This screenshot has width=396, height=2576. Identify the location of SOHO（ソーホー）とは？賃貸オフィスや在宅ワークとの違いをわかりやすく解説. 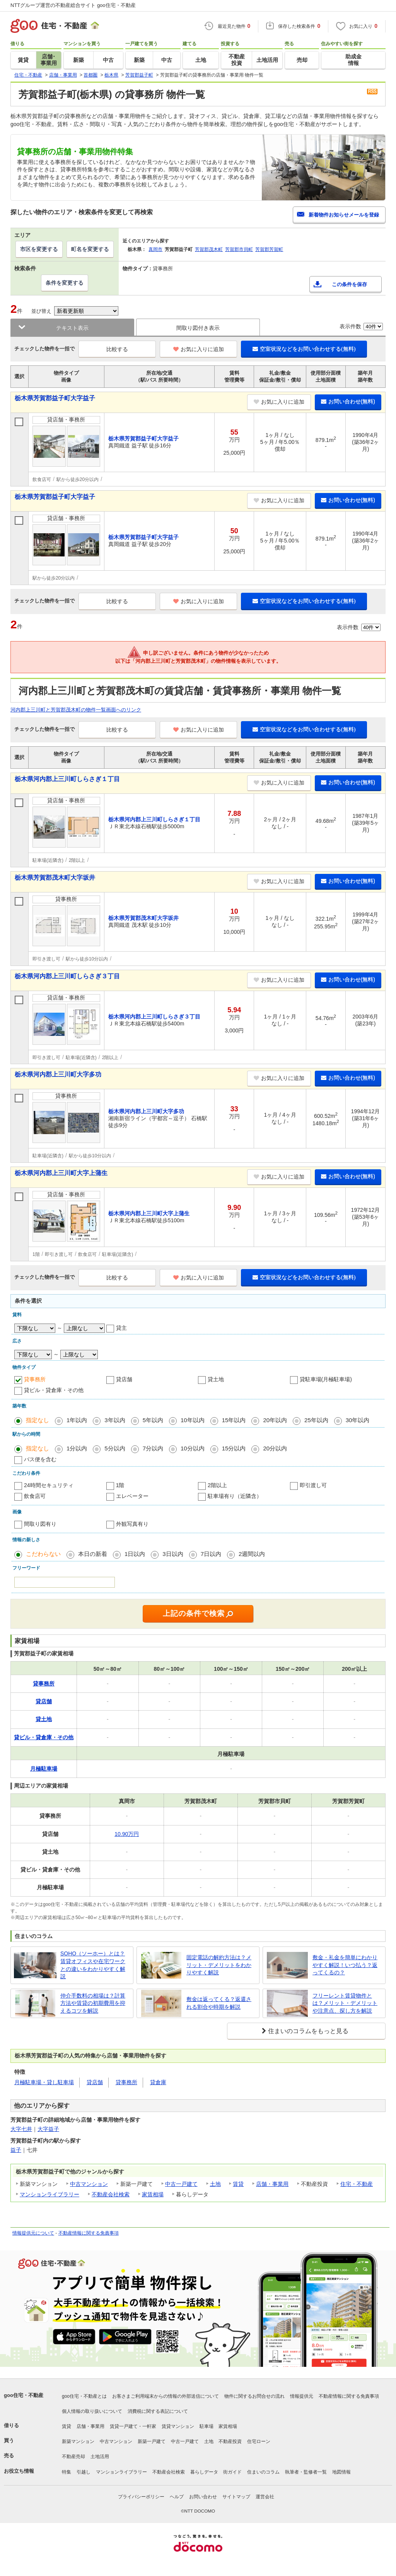
(92, 1964).